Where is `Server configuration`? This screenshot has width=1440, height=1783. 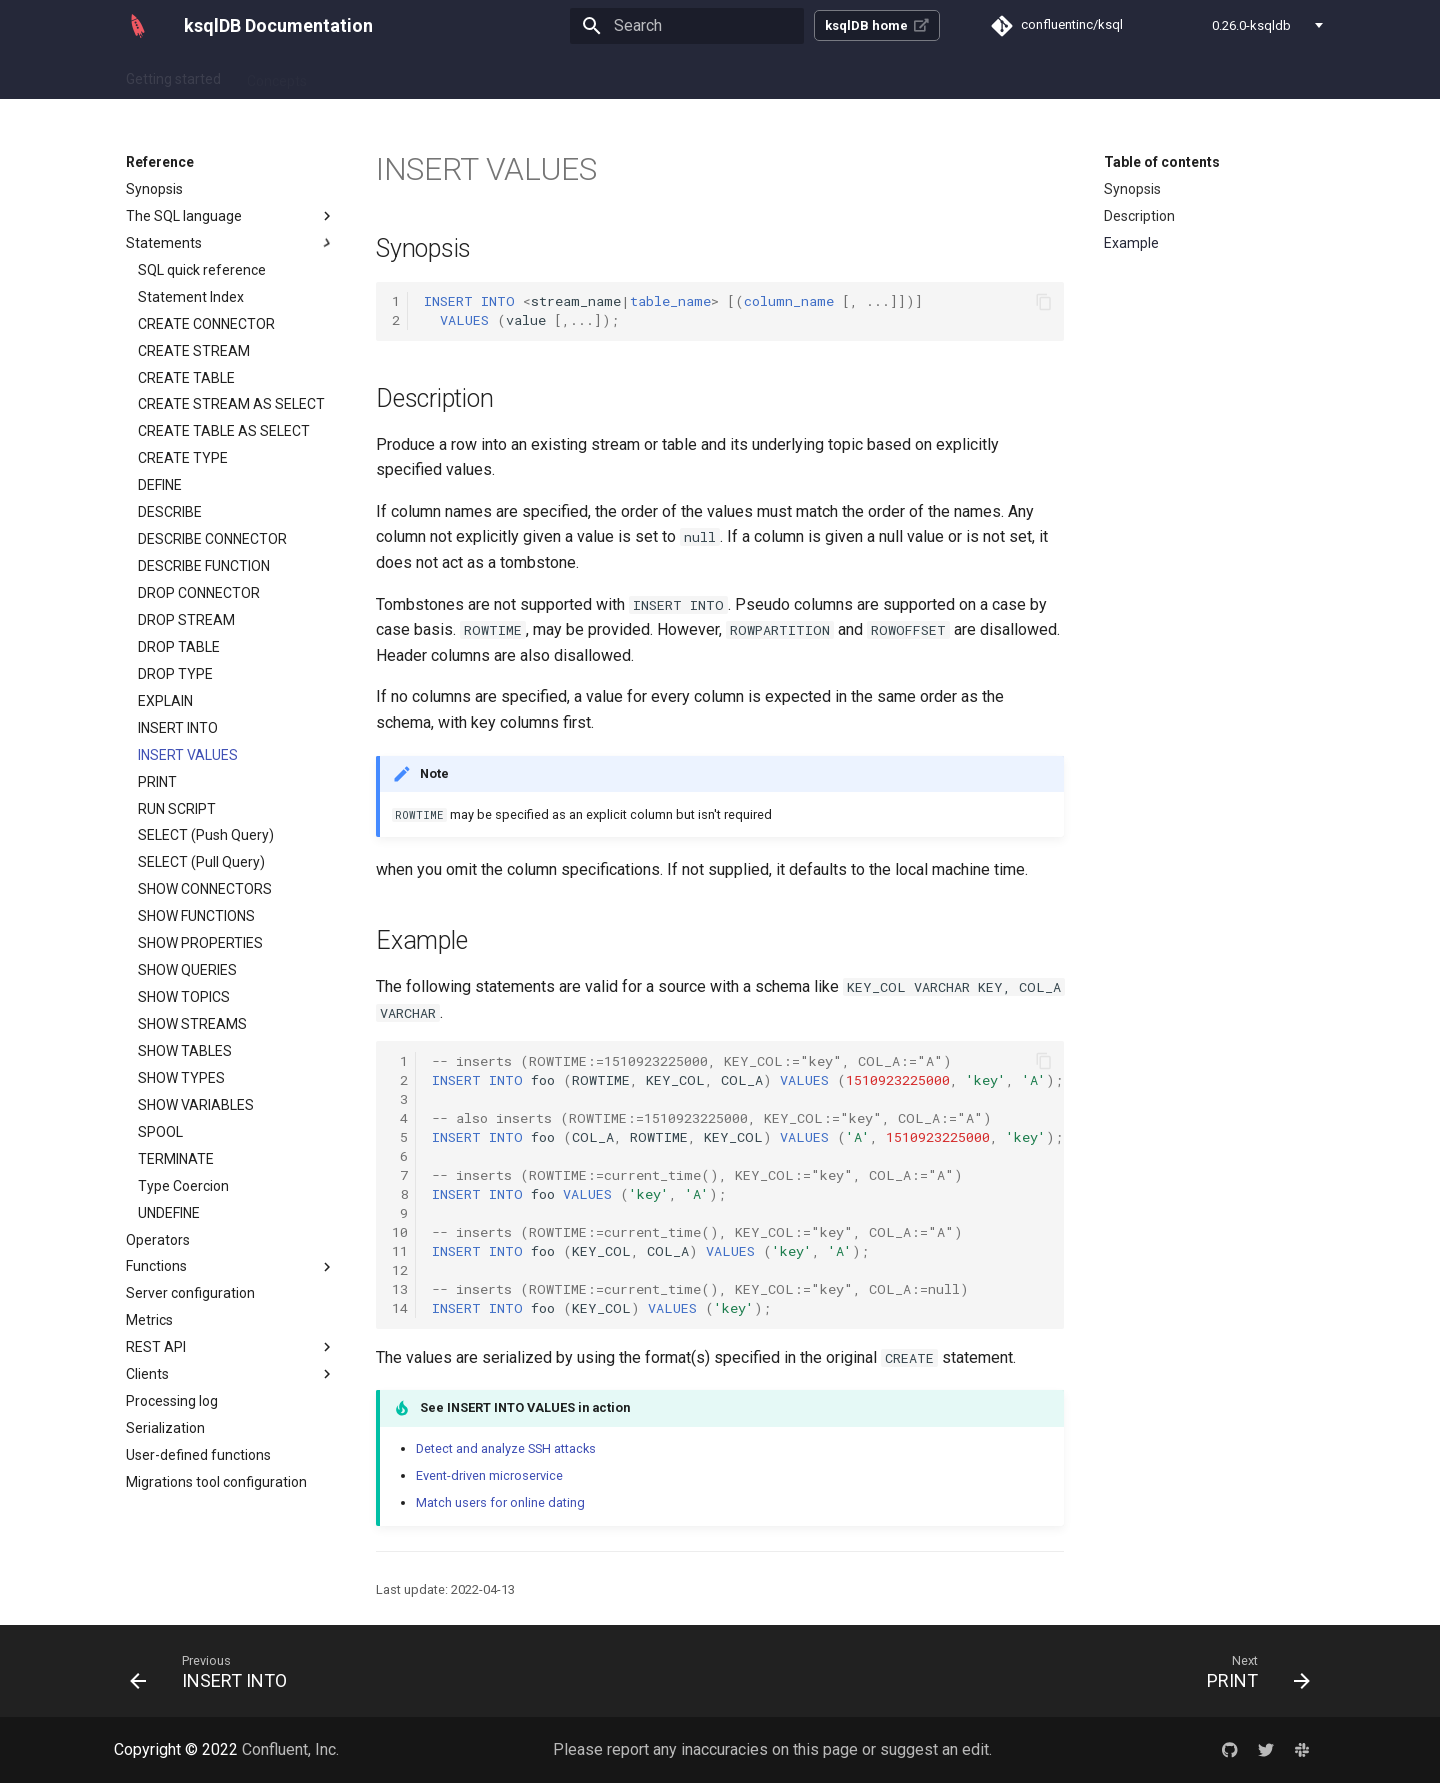
Server configuration is located at coordinates (190, 1293).